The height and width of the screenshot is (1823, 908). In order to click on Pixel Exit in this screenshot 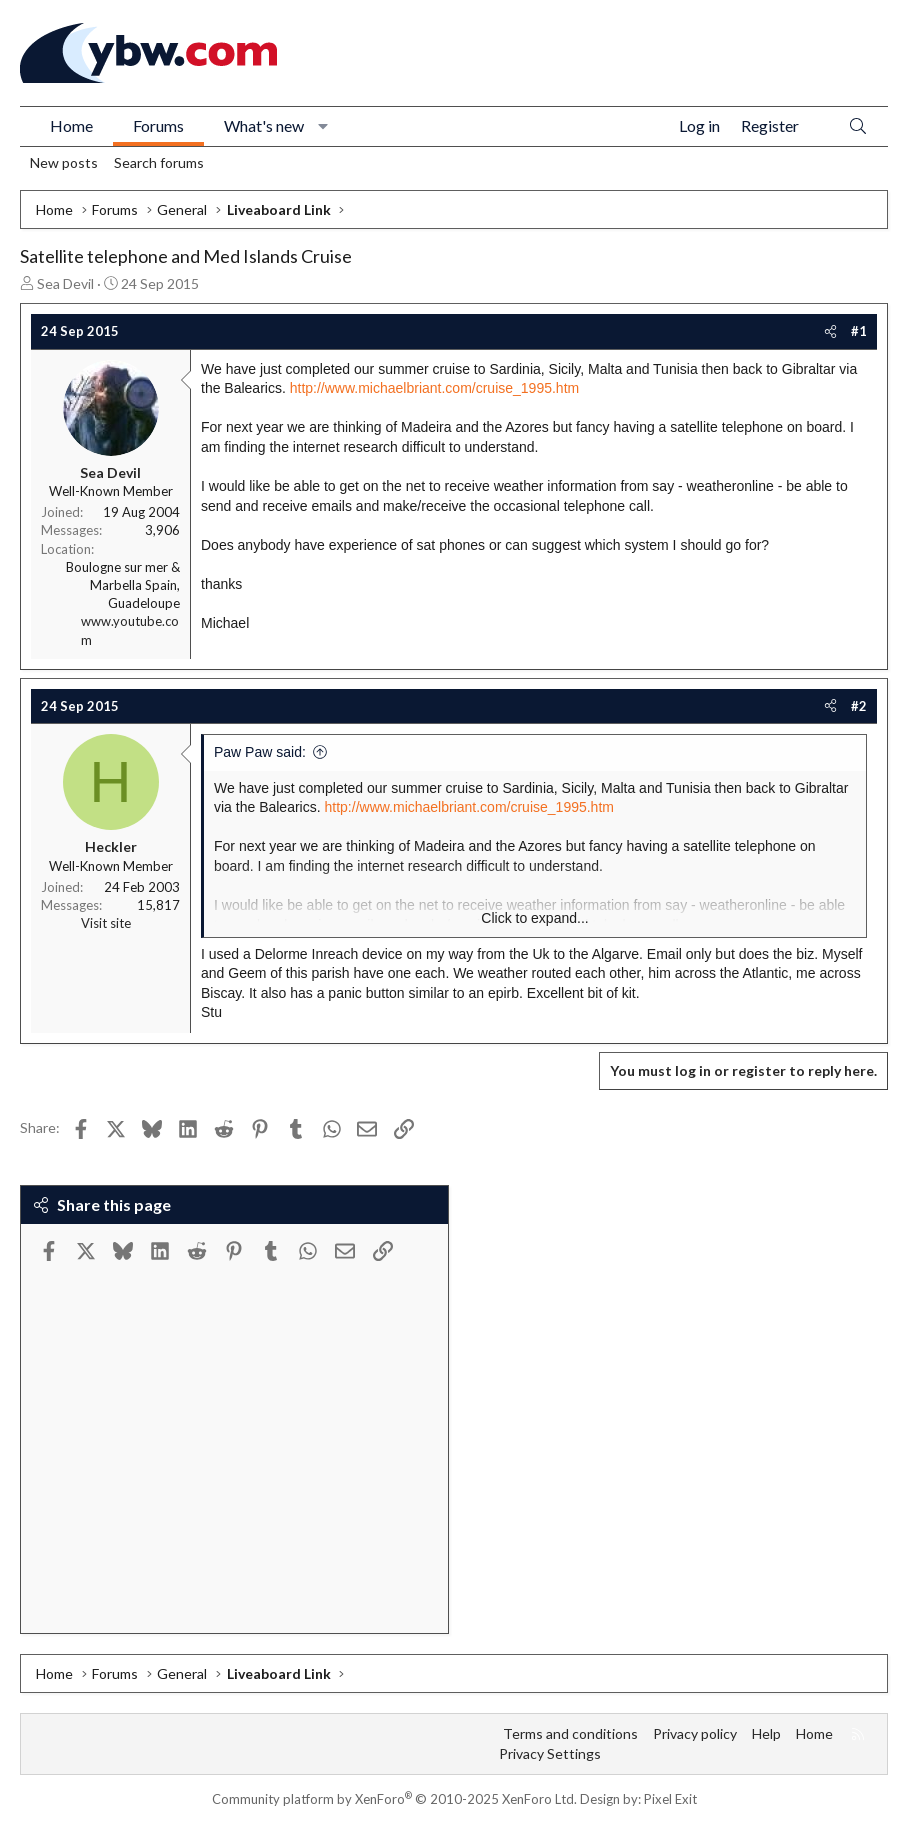, I will do `click(670, 1799)`.